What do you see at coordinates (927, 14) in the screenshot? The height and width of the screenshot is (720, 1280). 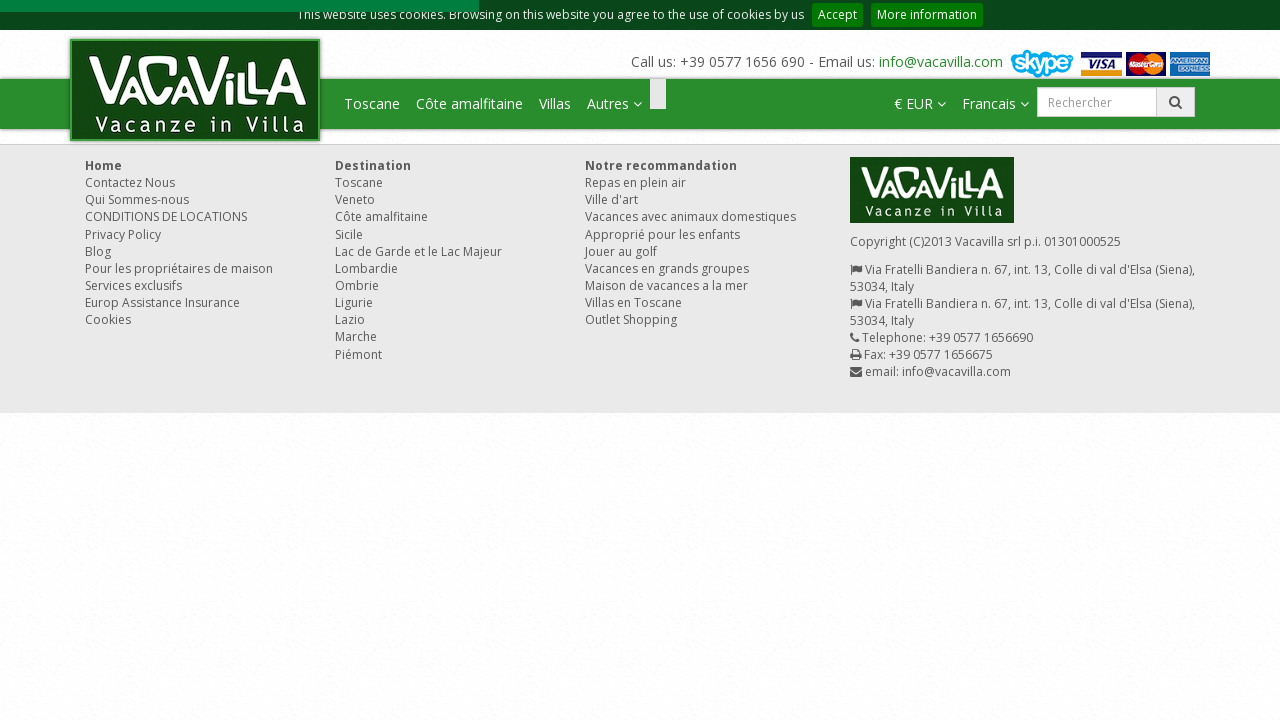 I see `More information` at bounding box center [927, 14].